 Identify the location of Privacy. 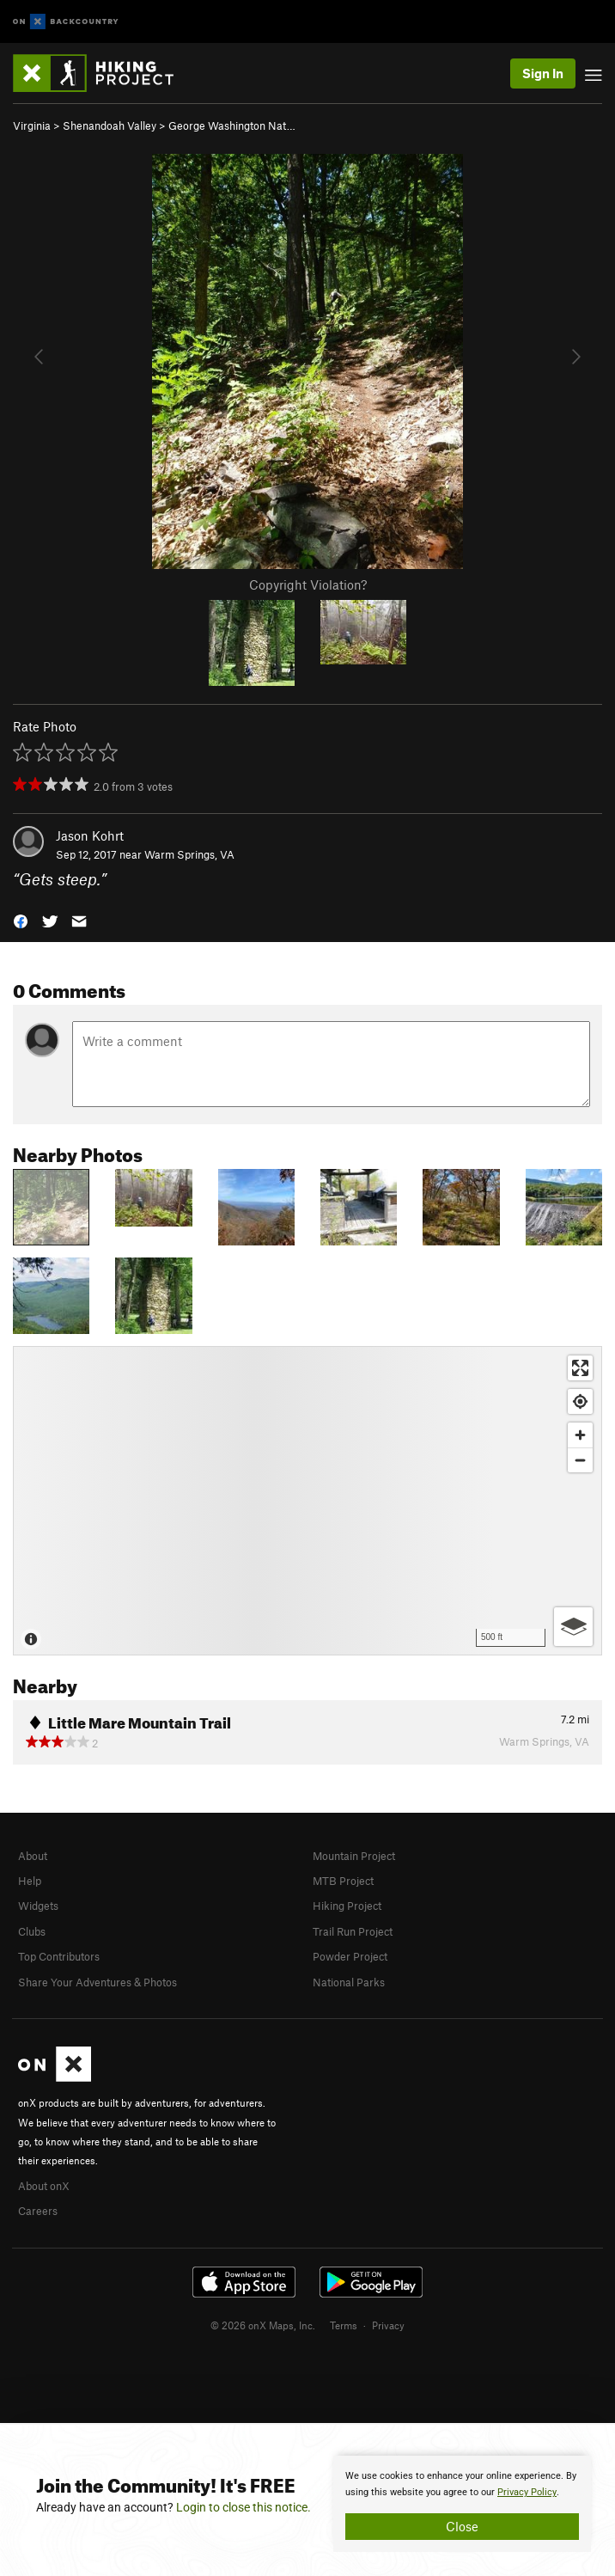
(388, 2325).